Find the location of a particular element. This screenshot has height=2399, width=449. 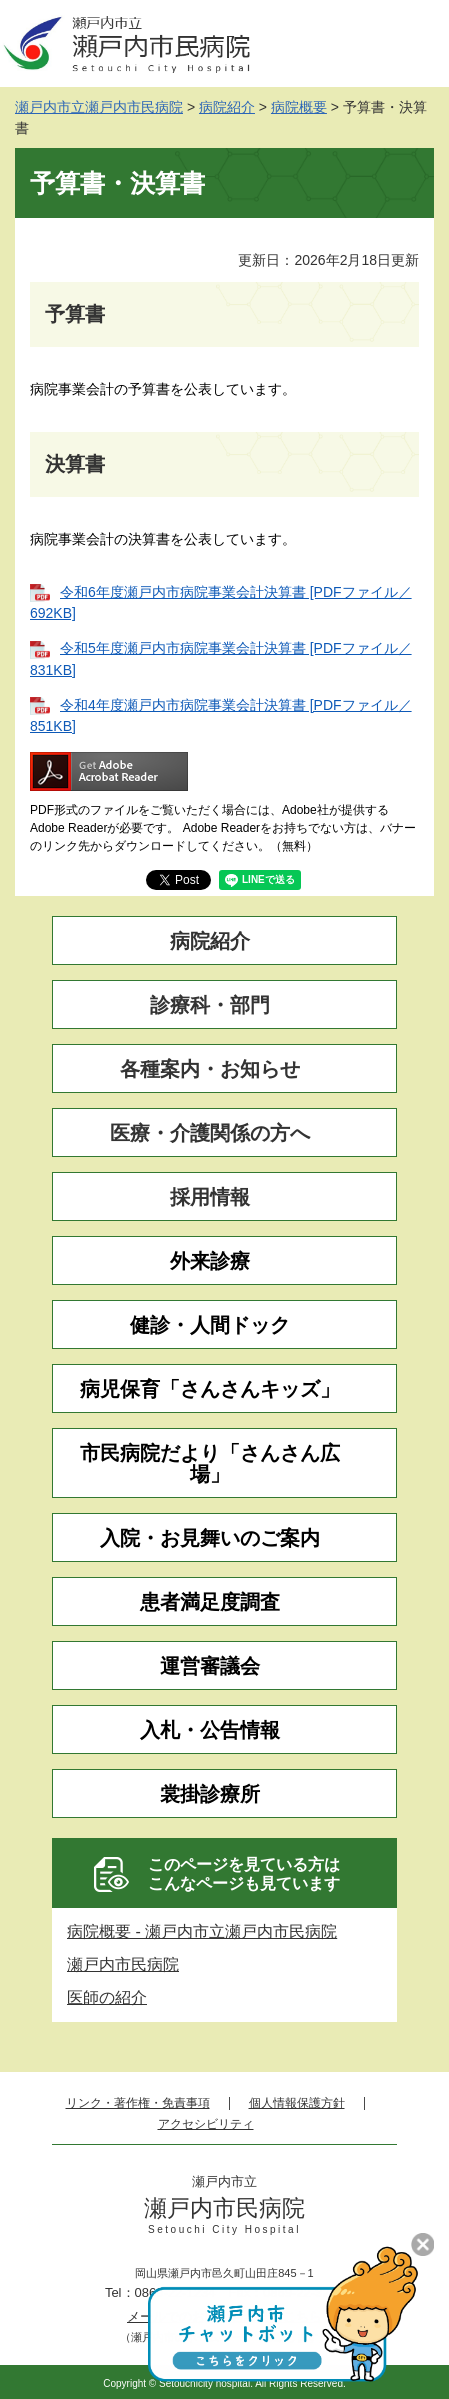

瀬戸内市立瀬戸内市民病院 is located at coordinates (99, 107).